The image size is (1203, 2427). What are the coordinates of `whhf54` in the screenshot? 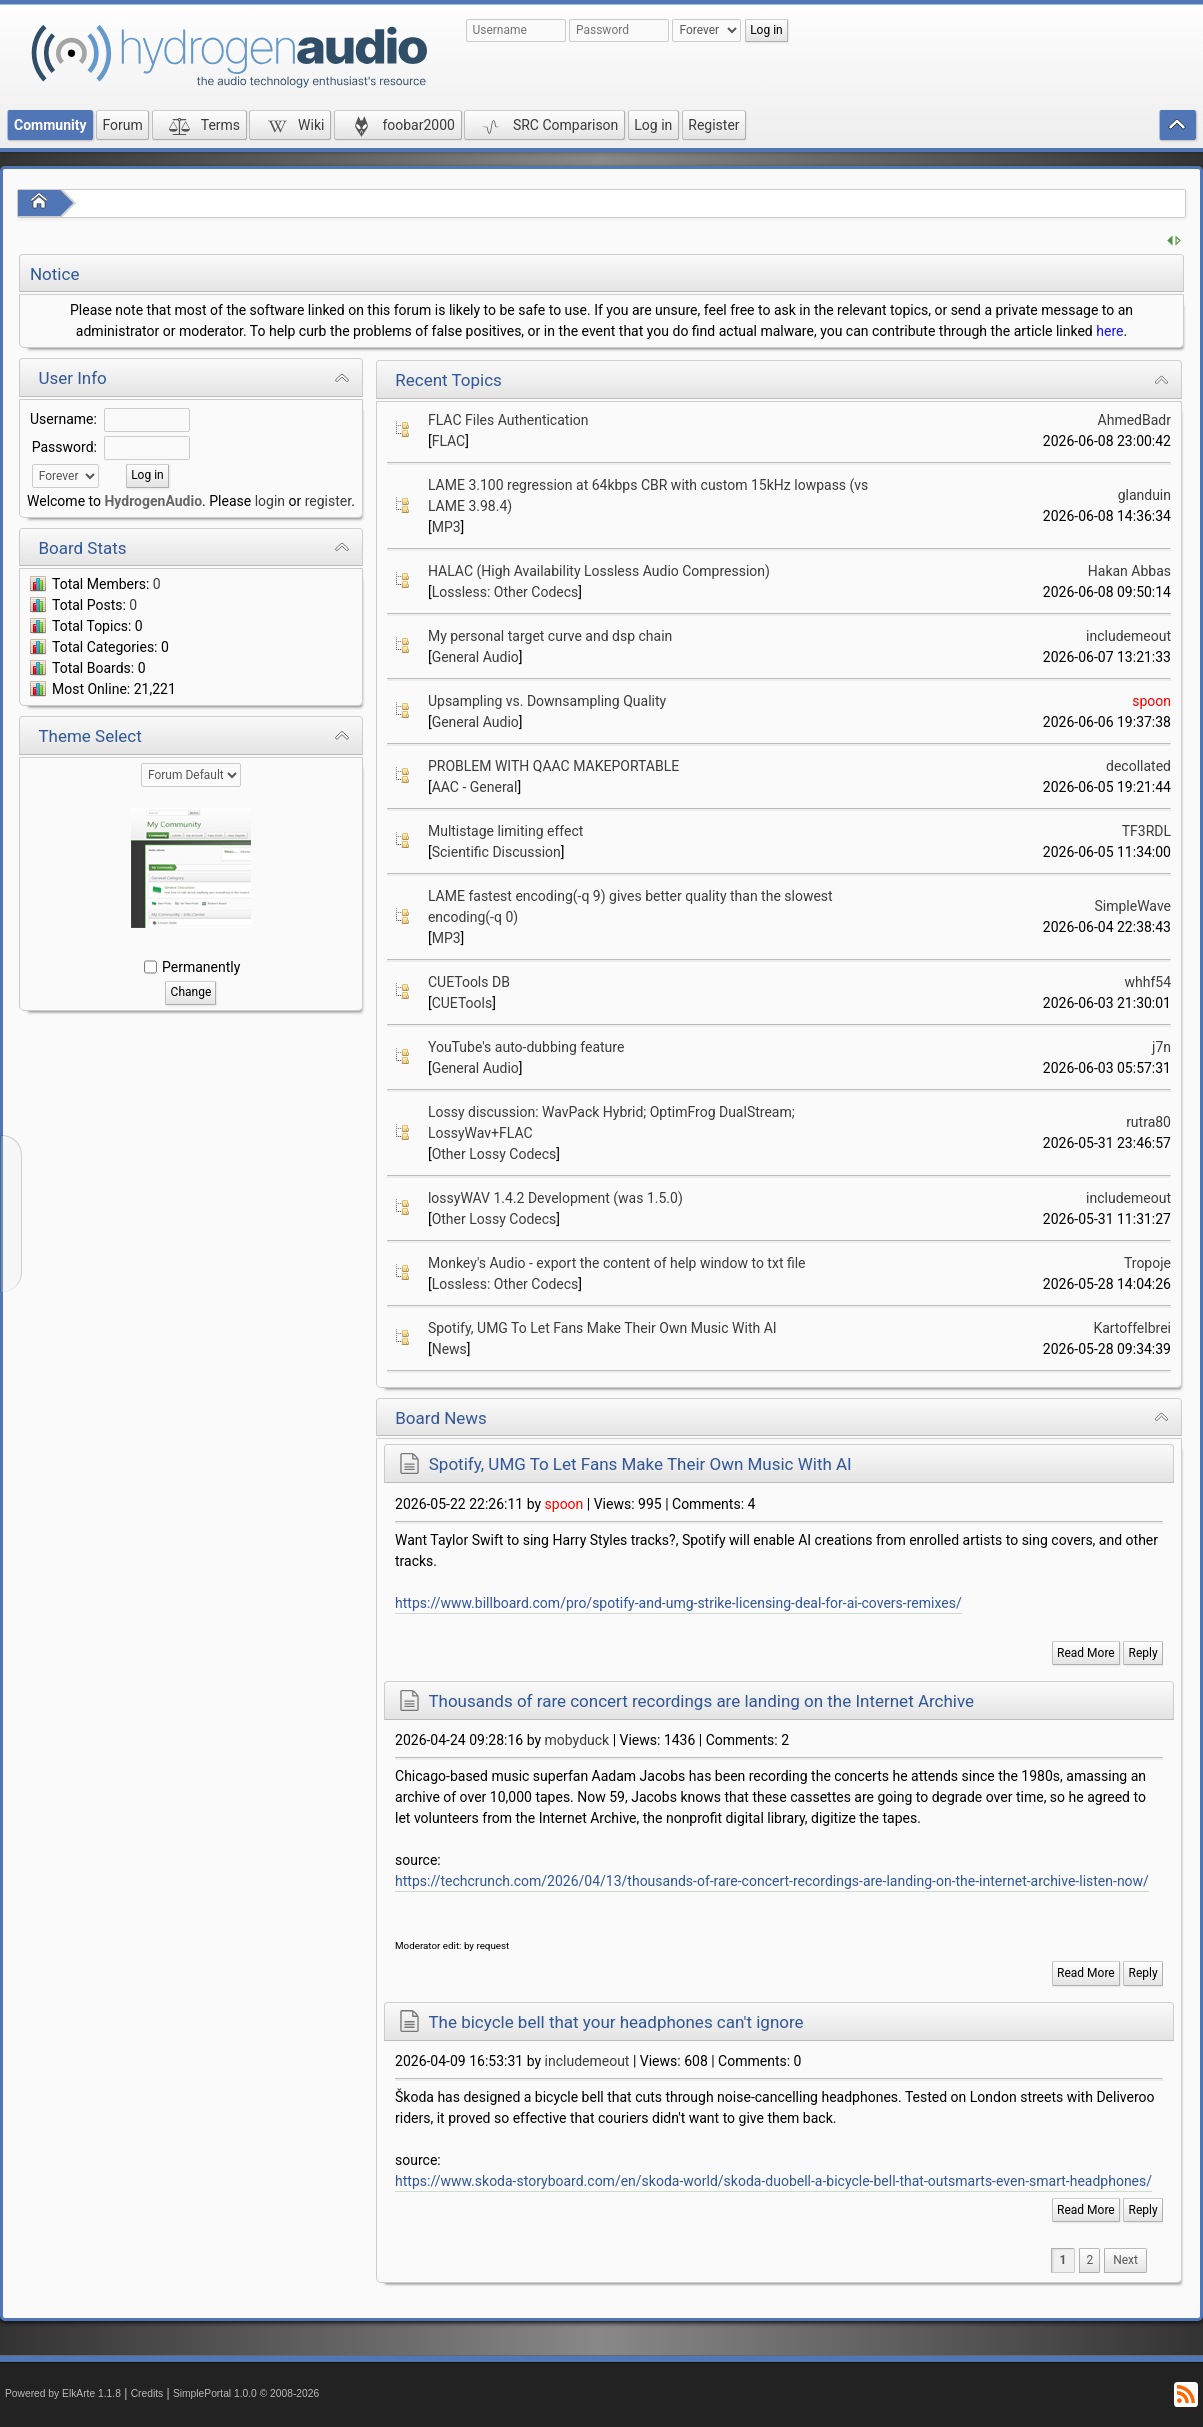 It's located at (1147, 982).